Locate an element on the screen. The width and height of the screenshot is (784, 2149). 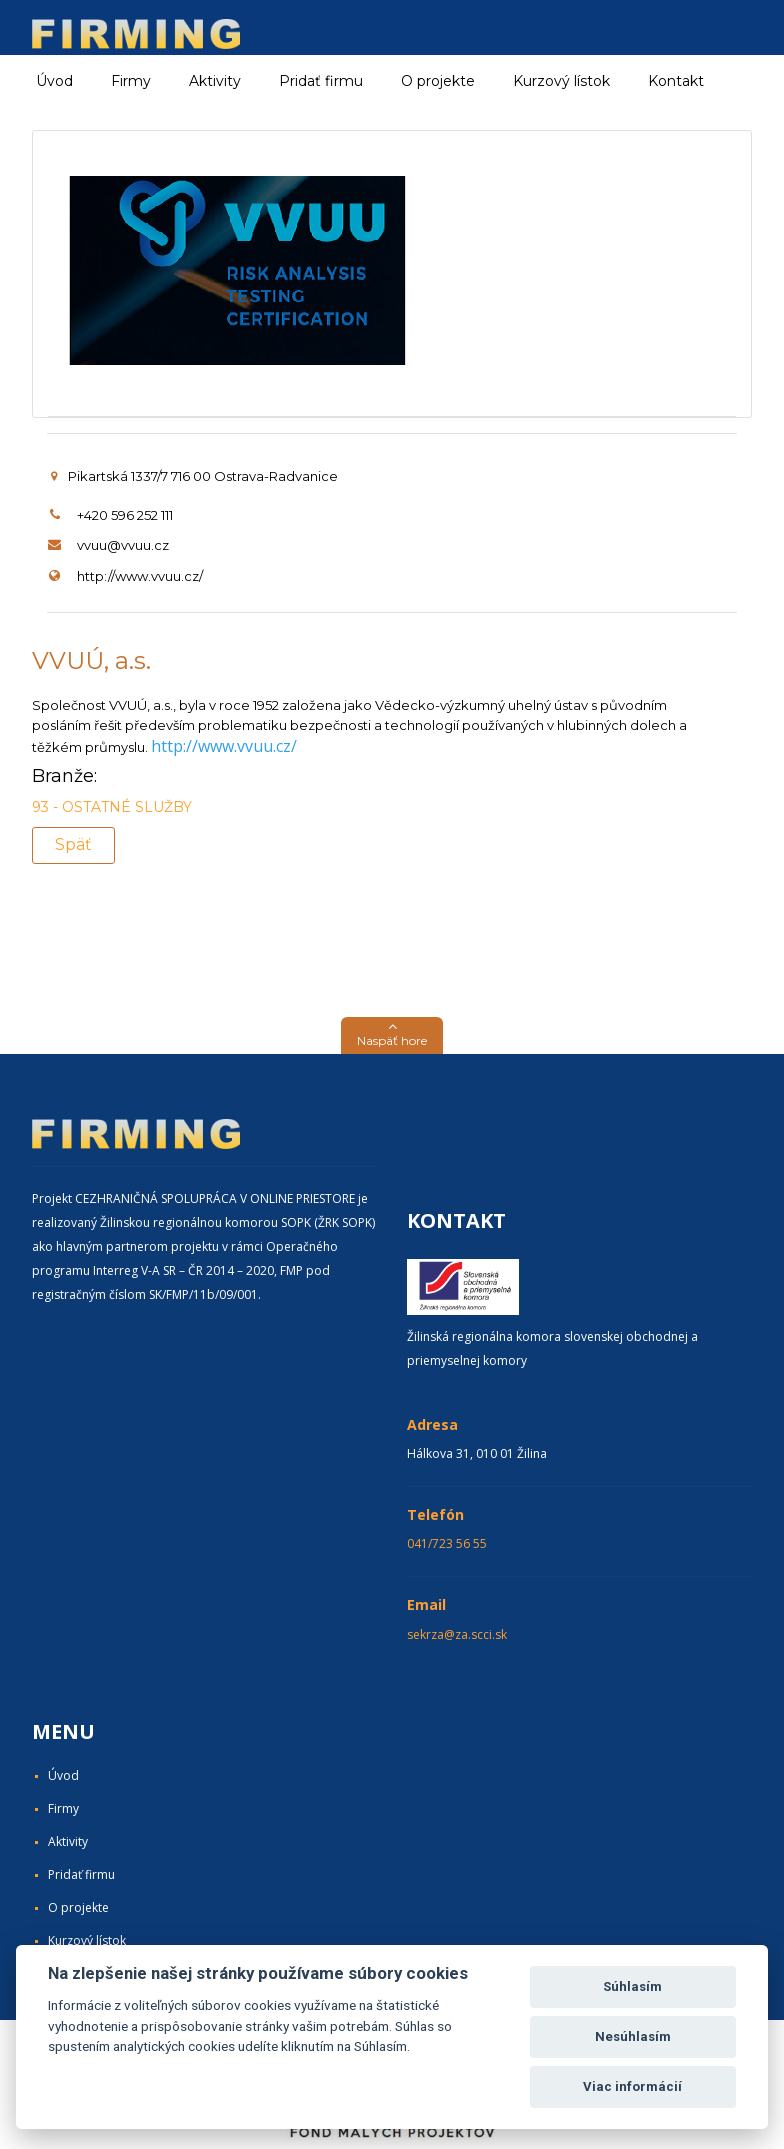
Pikartská 1337/7 716 00 Ostrava-Radvanice is located at coordinates (194, 476).